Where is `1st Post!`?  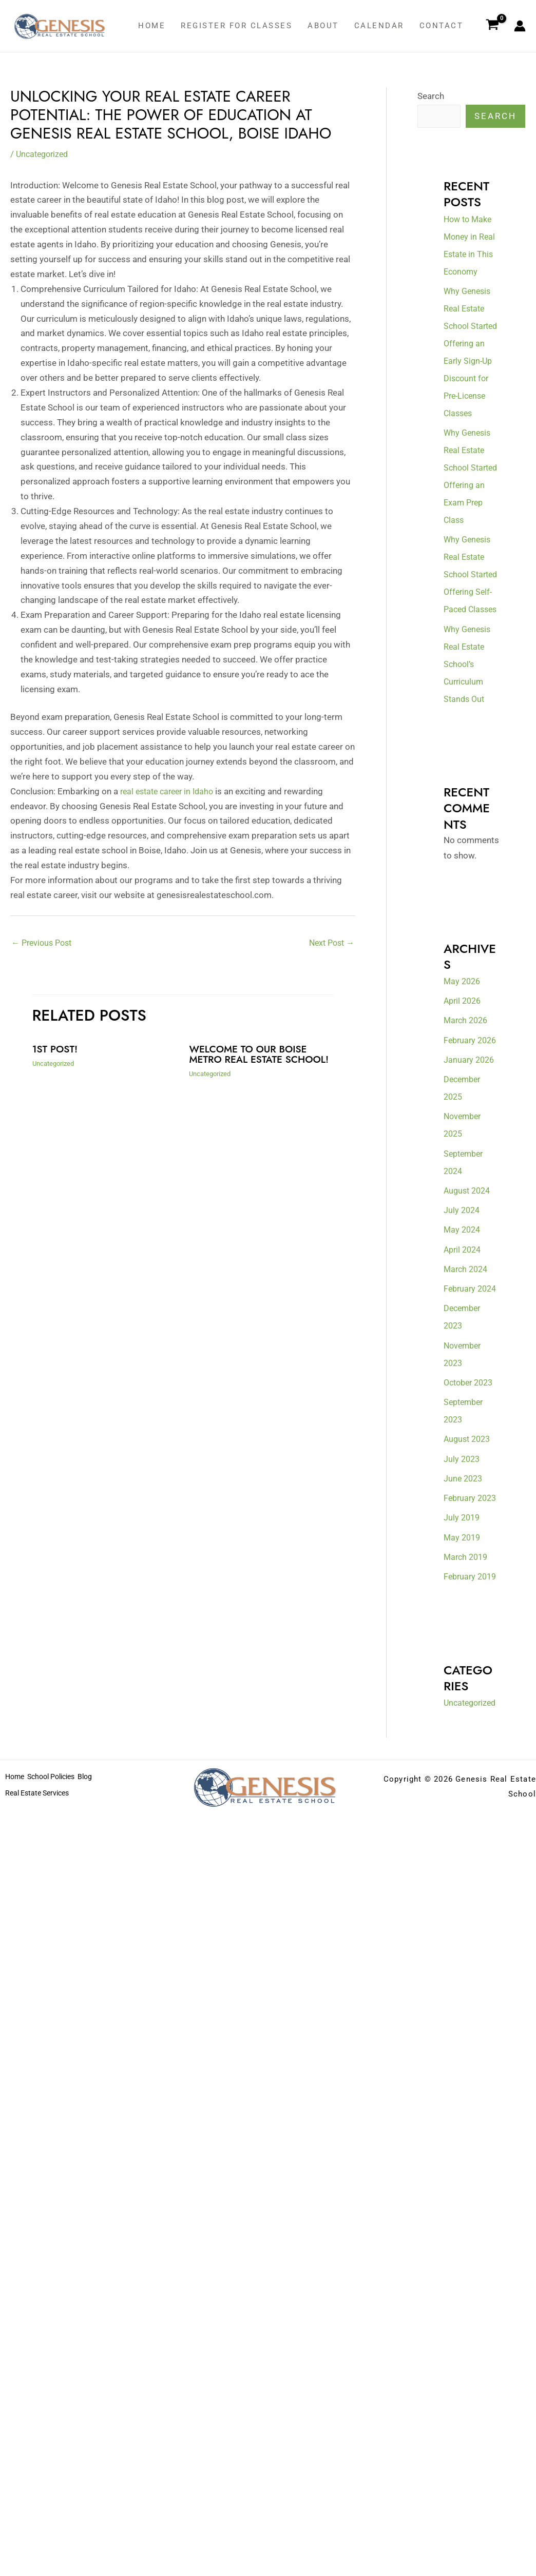
1st Post! is located at coordinates (56, 1050).